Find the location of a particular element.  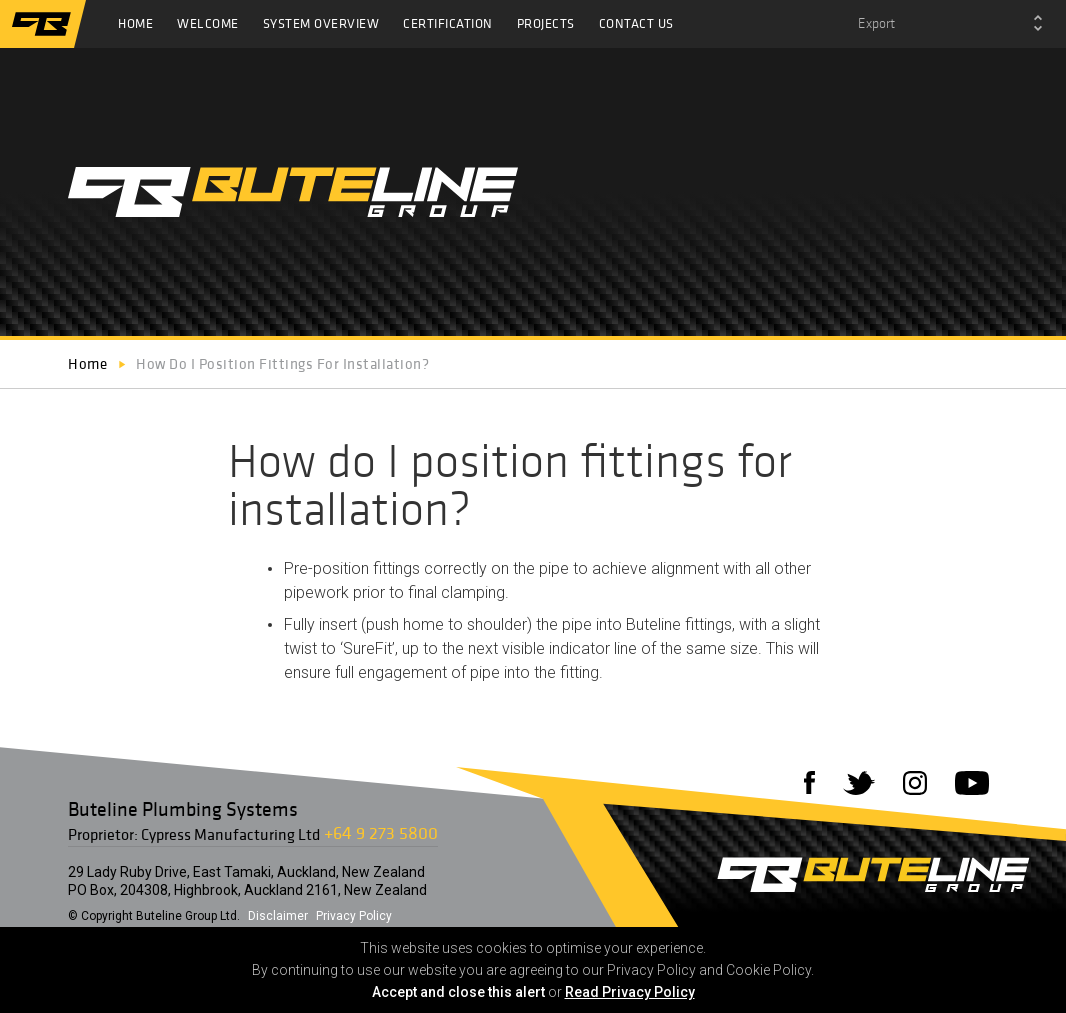

[combobox] is located at coordinates (950, 24).